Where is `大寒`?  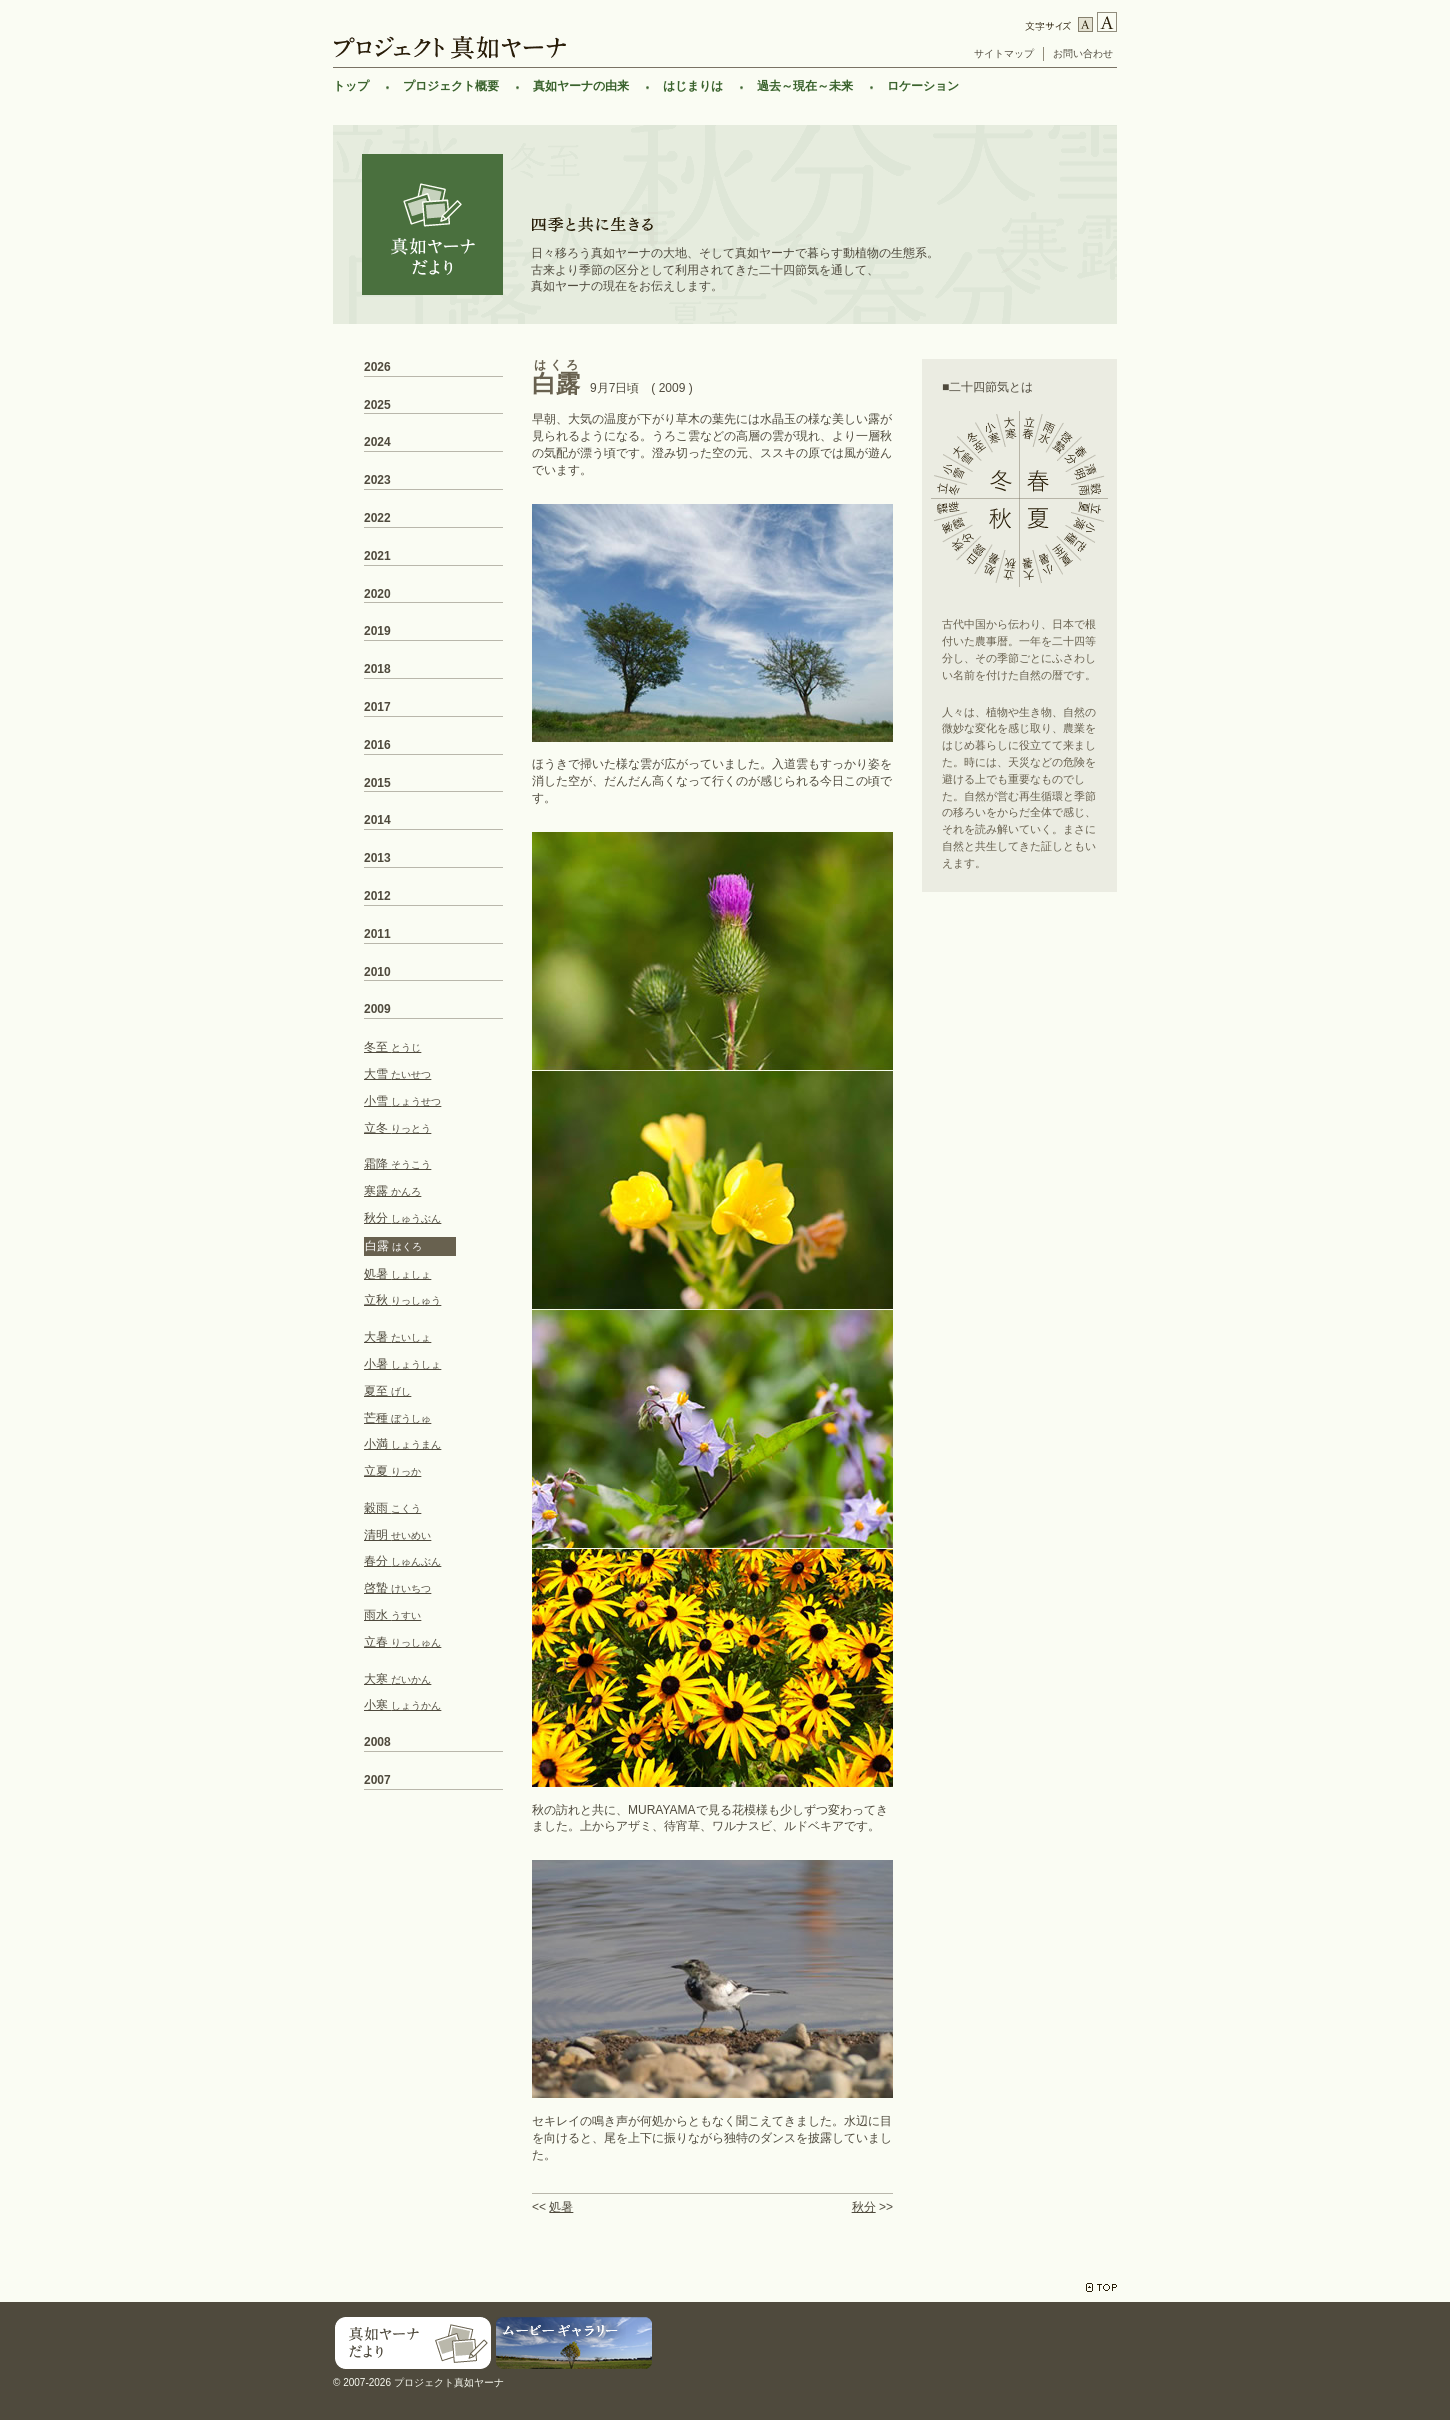
大寒 is located at coordinates (397, 1679).